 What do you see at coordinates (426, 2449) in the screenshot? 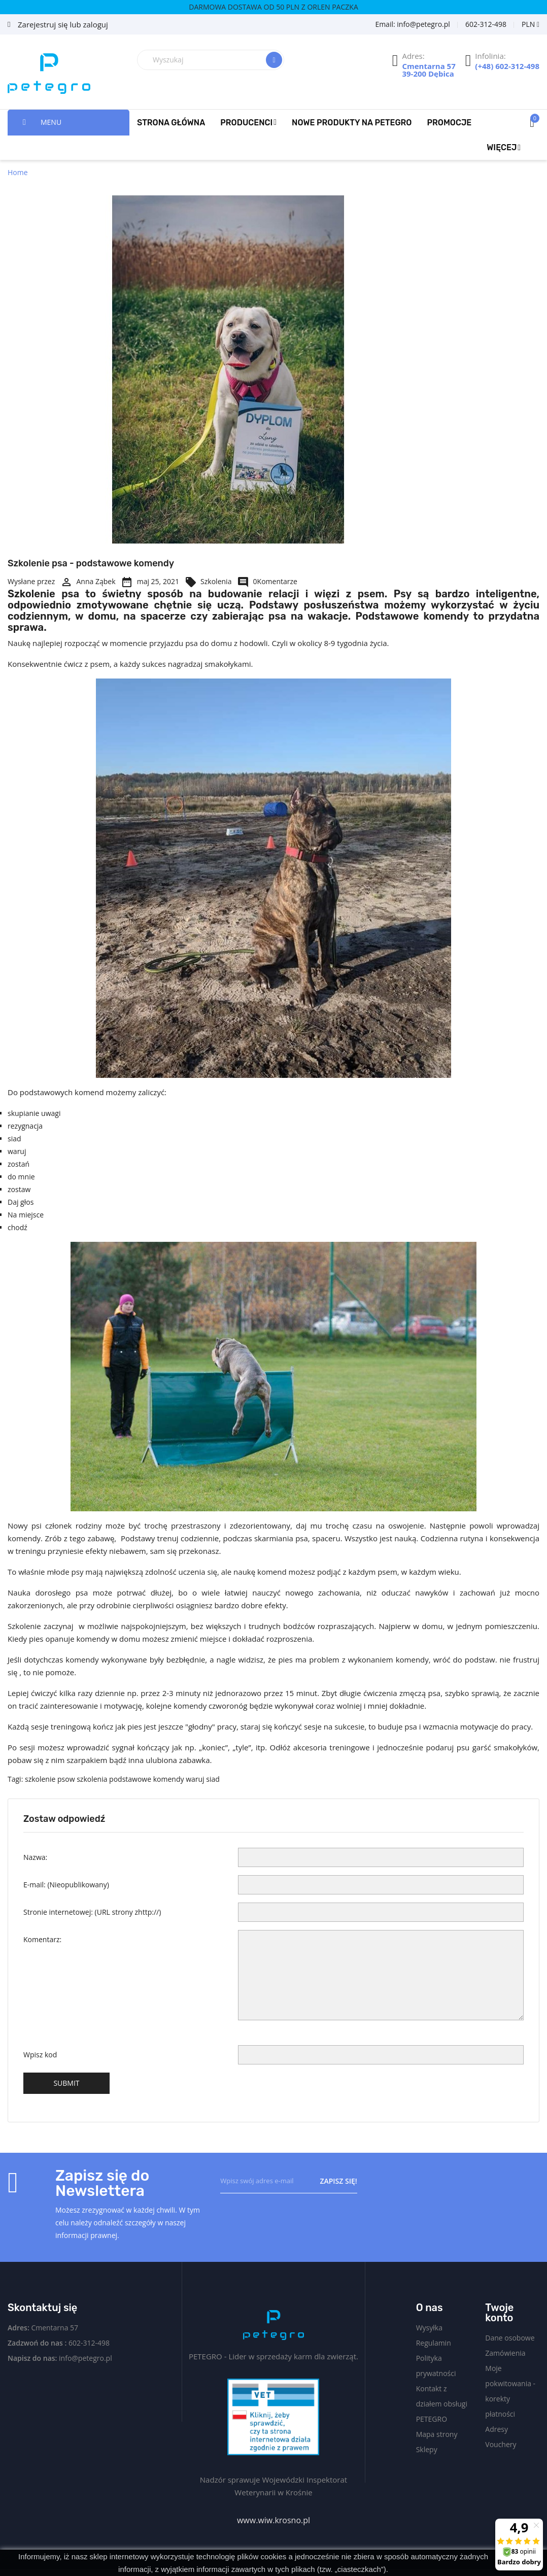
I see `Sklepy` at bounding box center [426, 2449].